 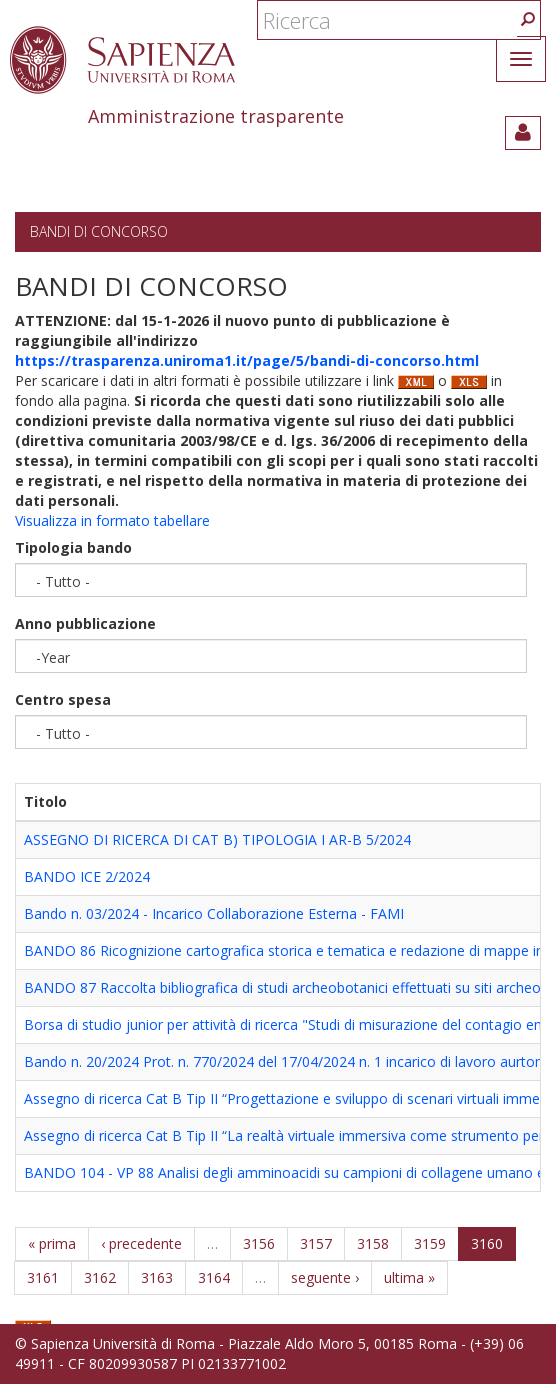 I want to click on Anno pubblicazione, so click(x=85, y=623).